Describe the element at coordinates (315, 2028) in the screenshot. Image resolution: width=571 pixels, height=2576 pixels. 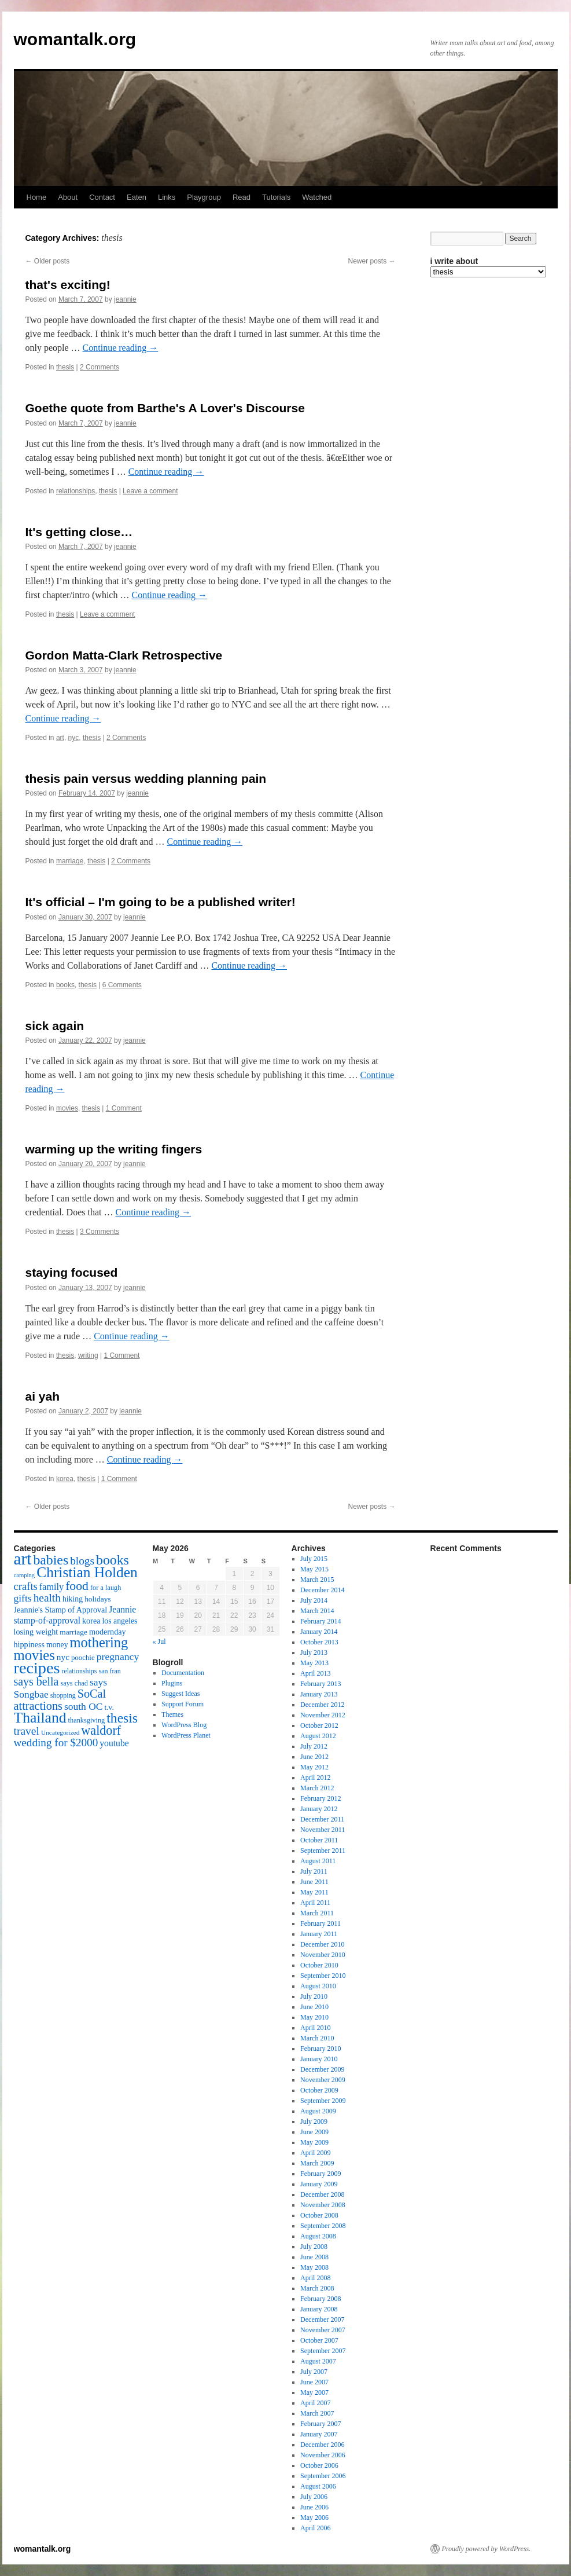
I see `April 2010` at that location.